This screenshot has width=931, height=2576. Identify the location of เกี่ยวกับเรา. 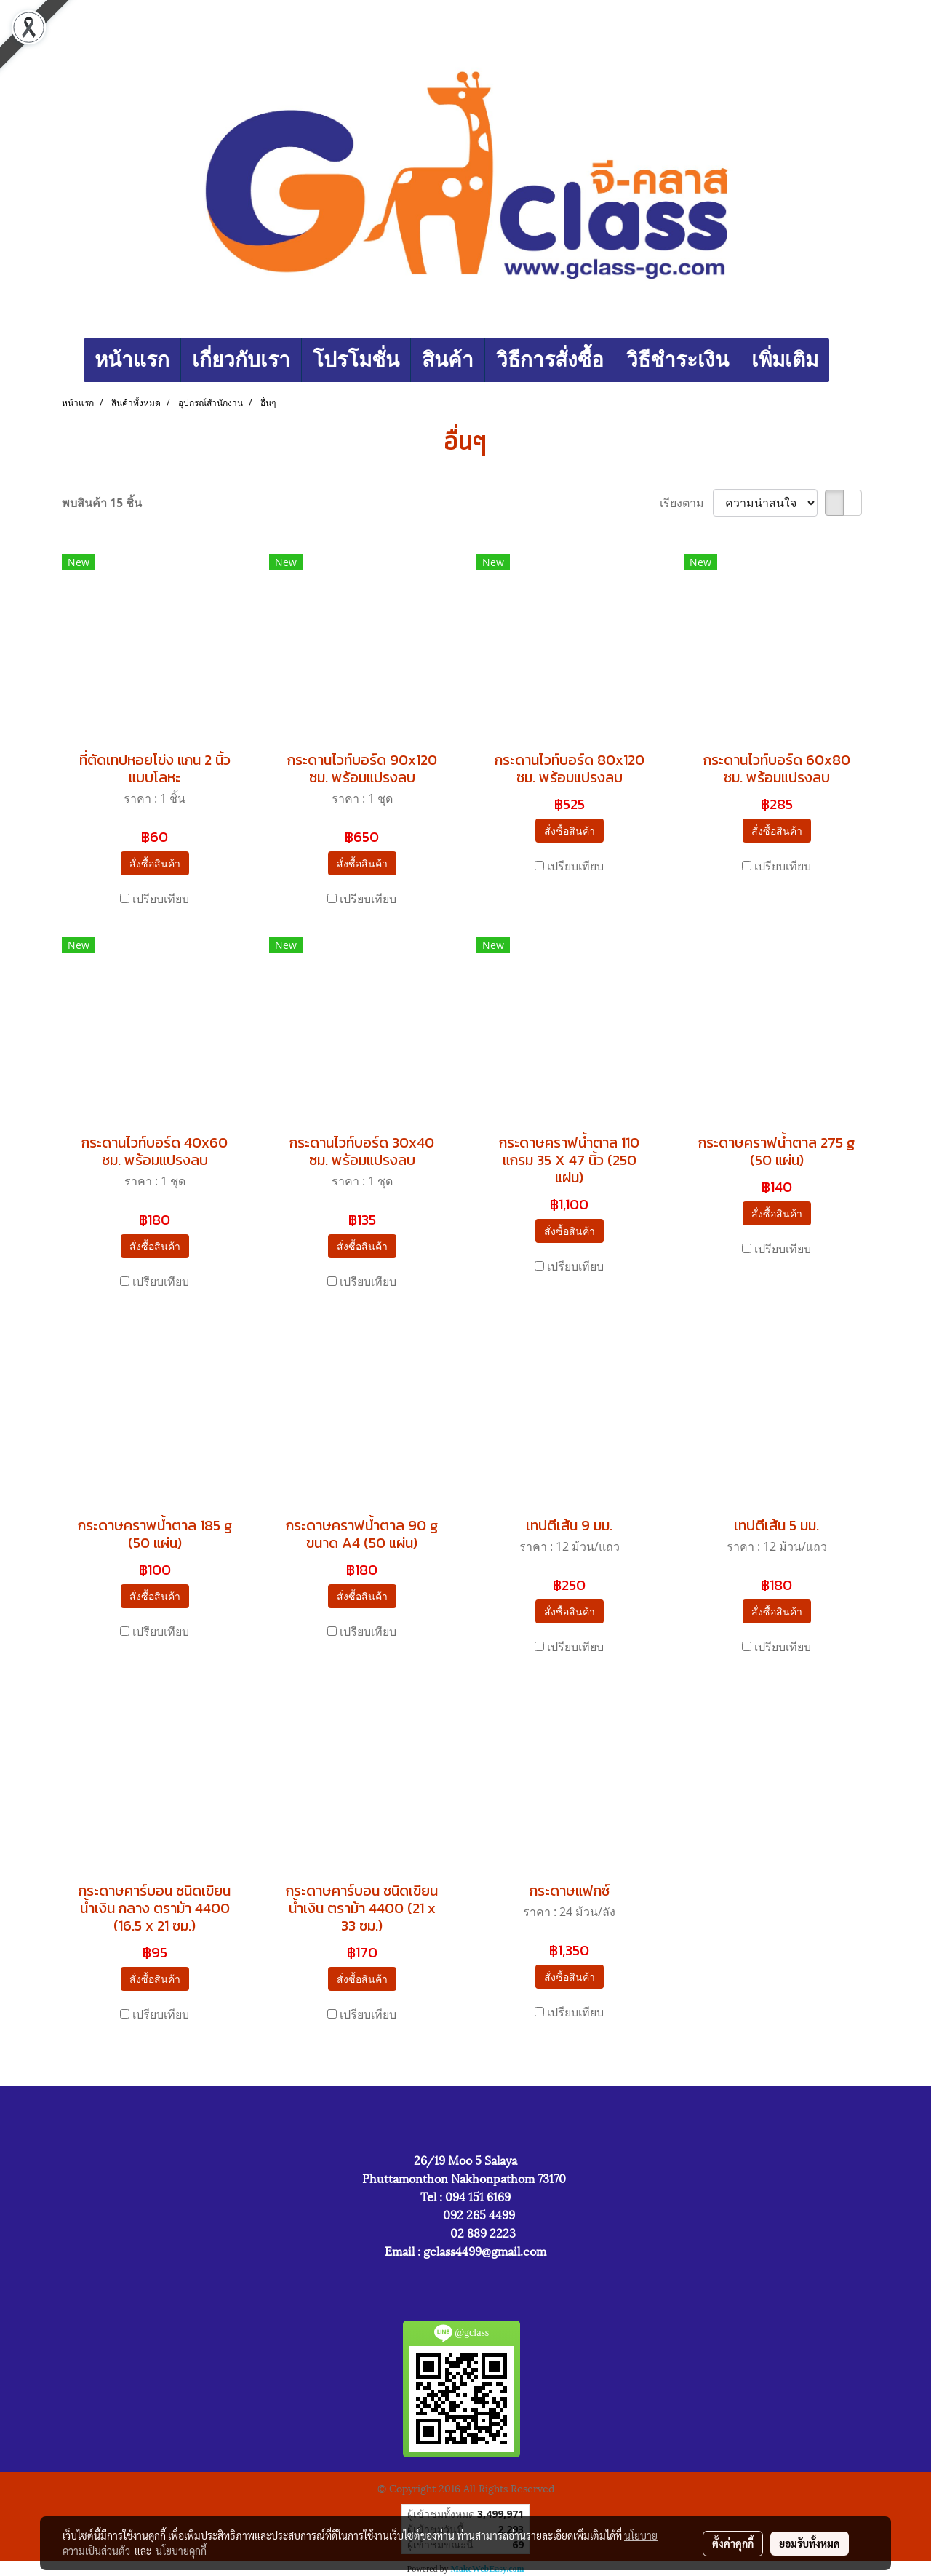
(241, 360).